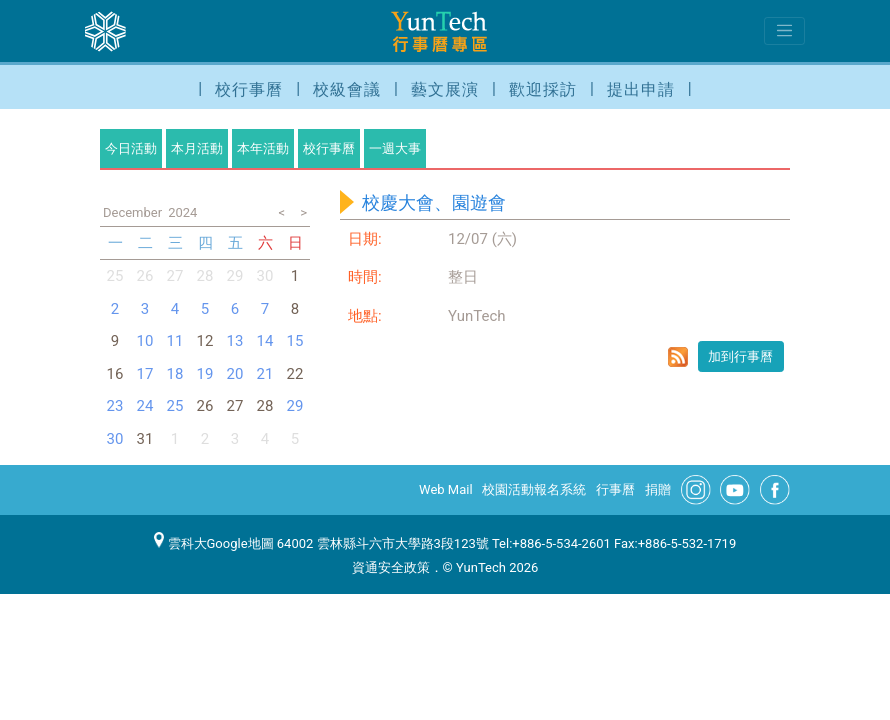 This screenshot has height=720, width=890. Describe the element at coordinates (145, 374) in the screenshot. I see `17` at that location.